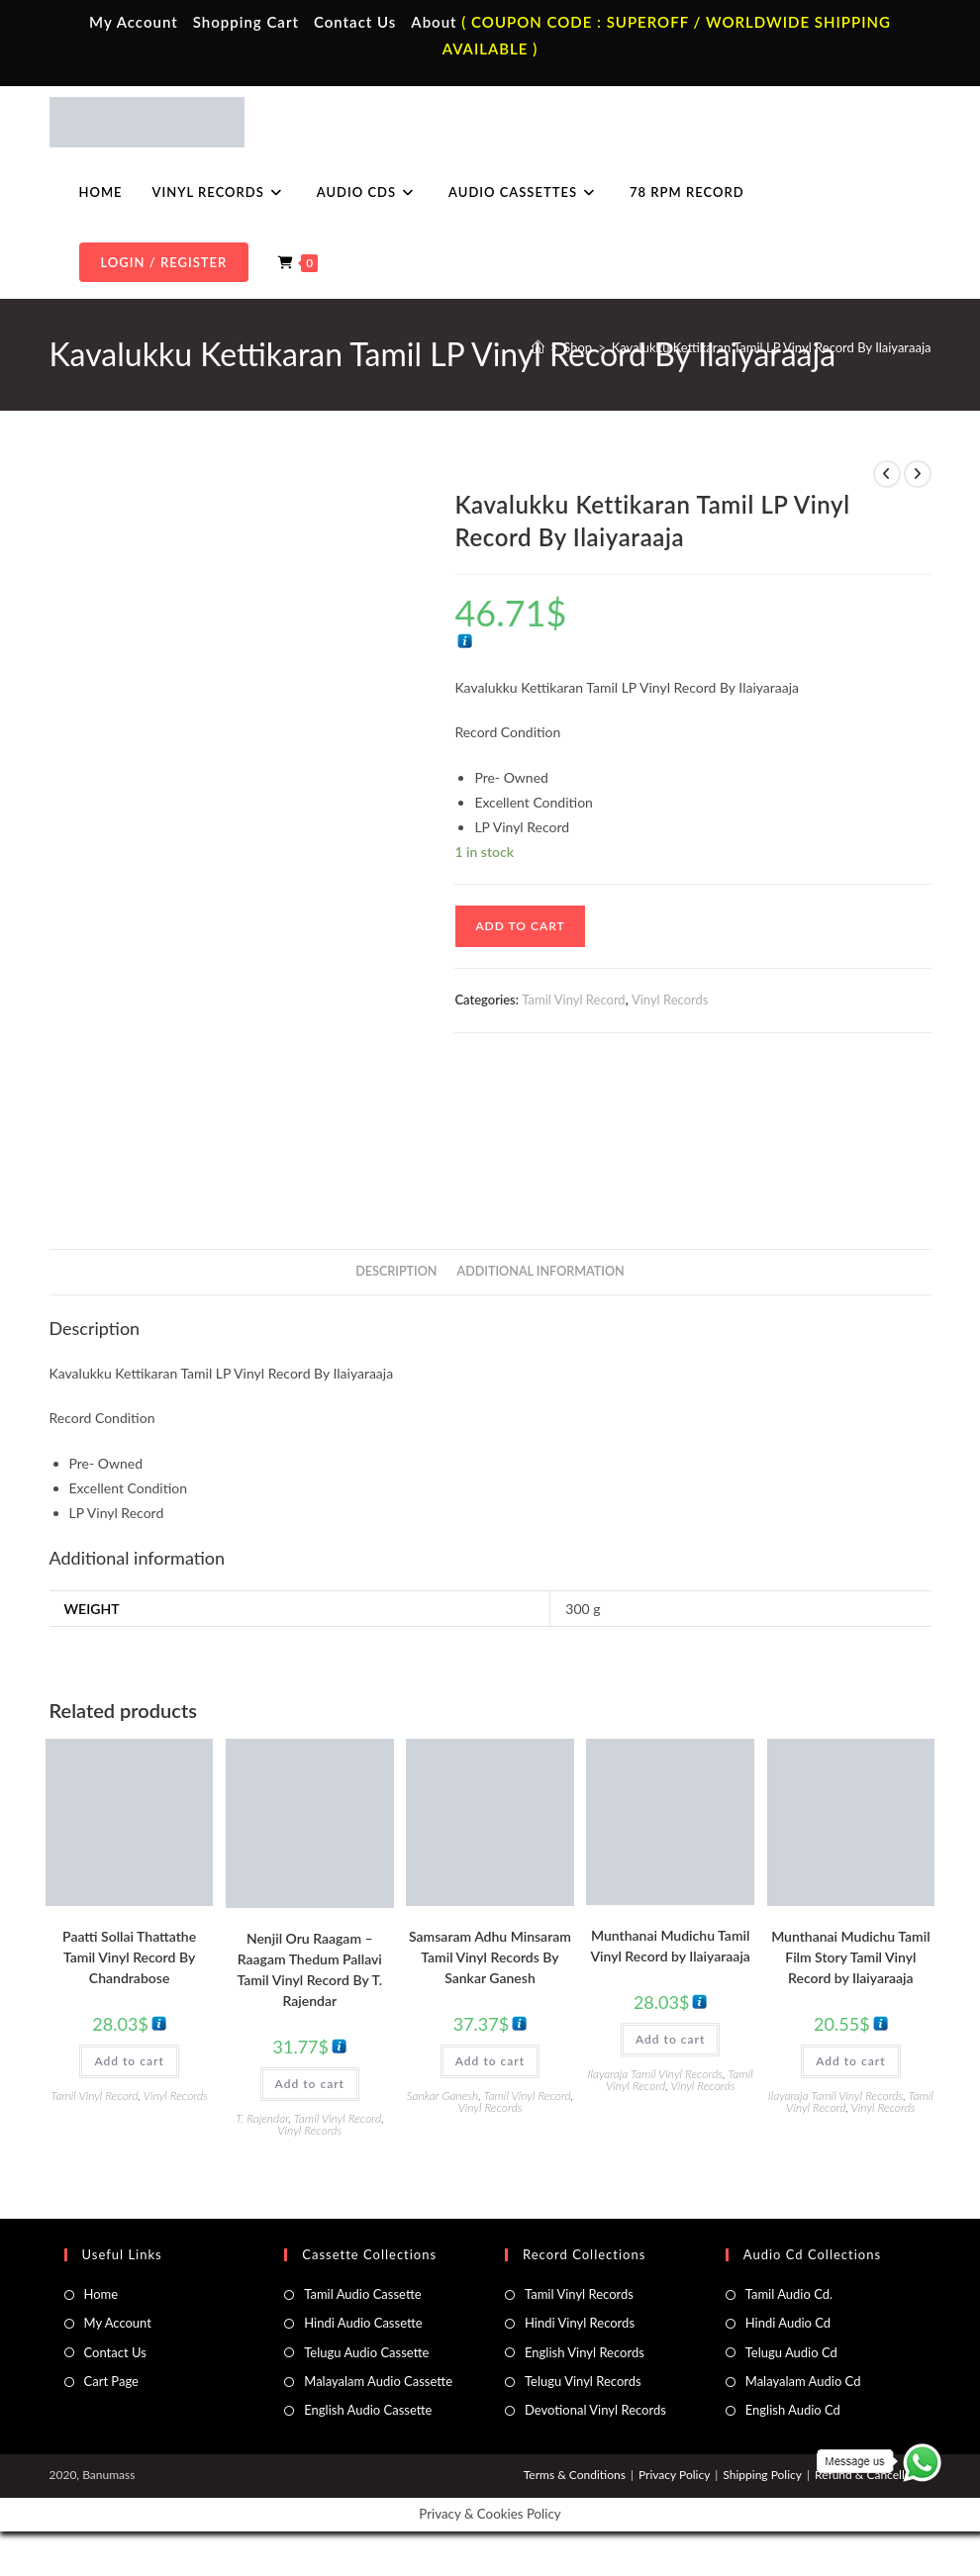 The image size is (980, 2576). I want to click on Telugu Audio Cassette, so click(366, 2352).